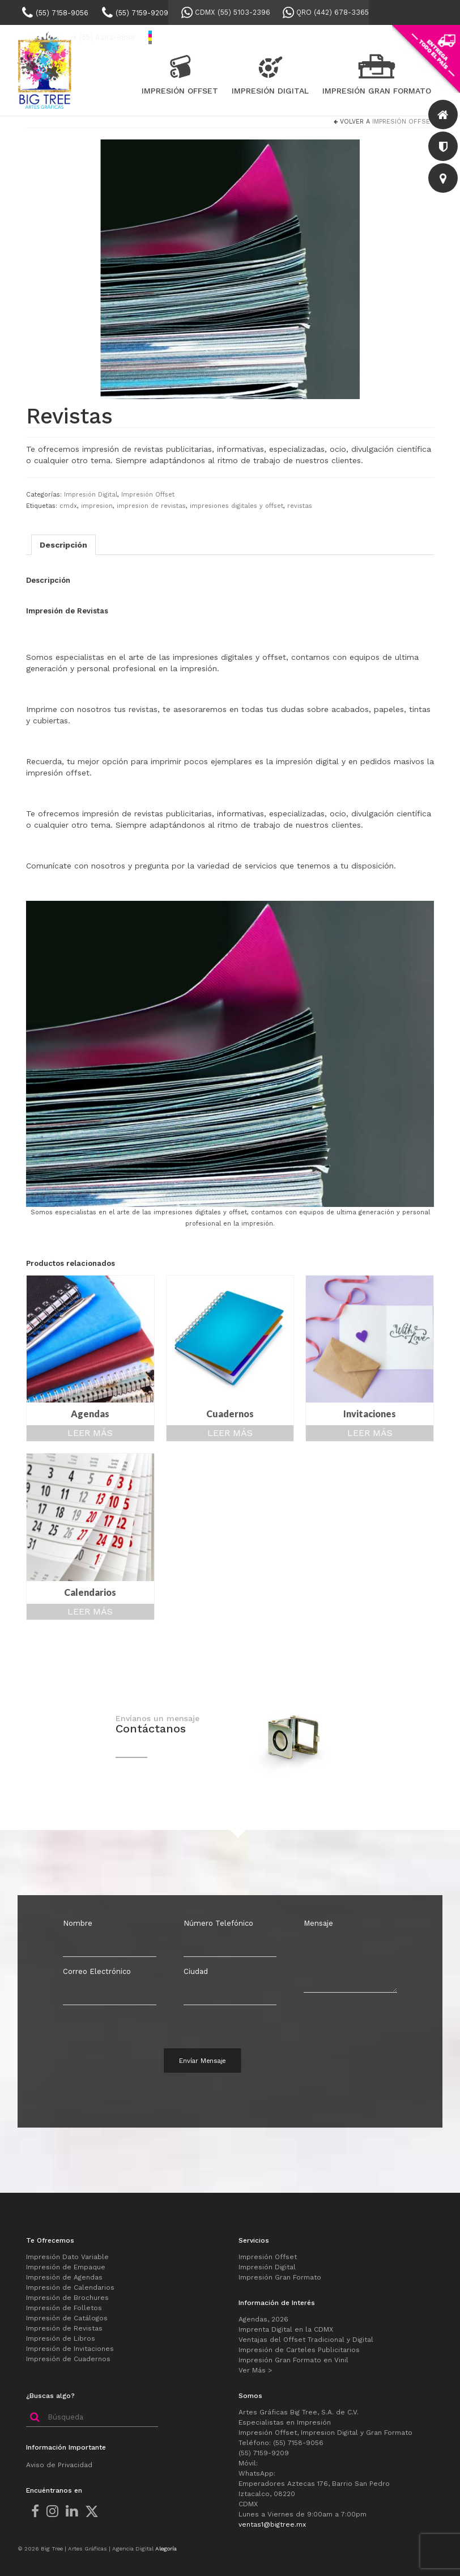  Describe the element at coordinates (90, 494) in the screenshot. I see `Impresión Digital` at that location.